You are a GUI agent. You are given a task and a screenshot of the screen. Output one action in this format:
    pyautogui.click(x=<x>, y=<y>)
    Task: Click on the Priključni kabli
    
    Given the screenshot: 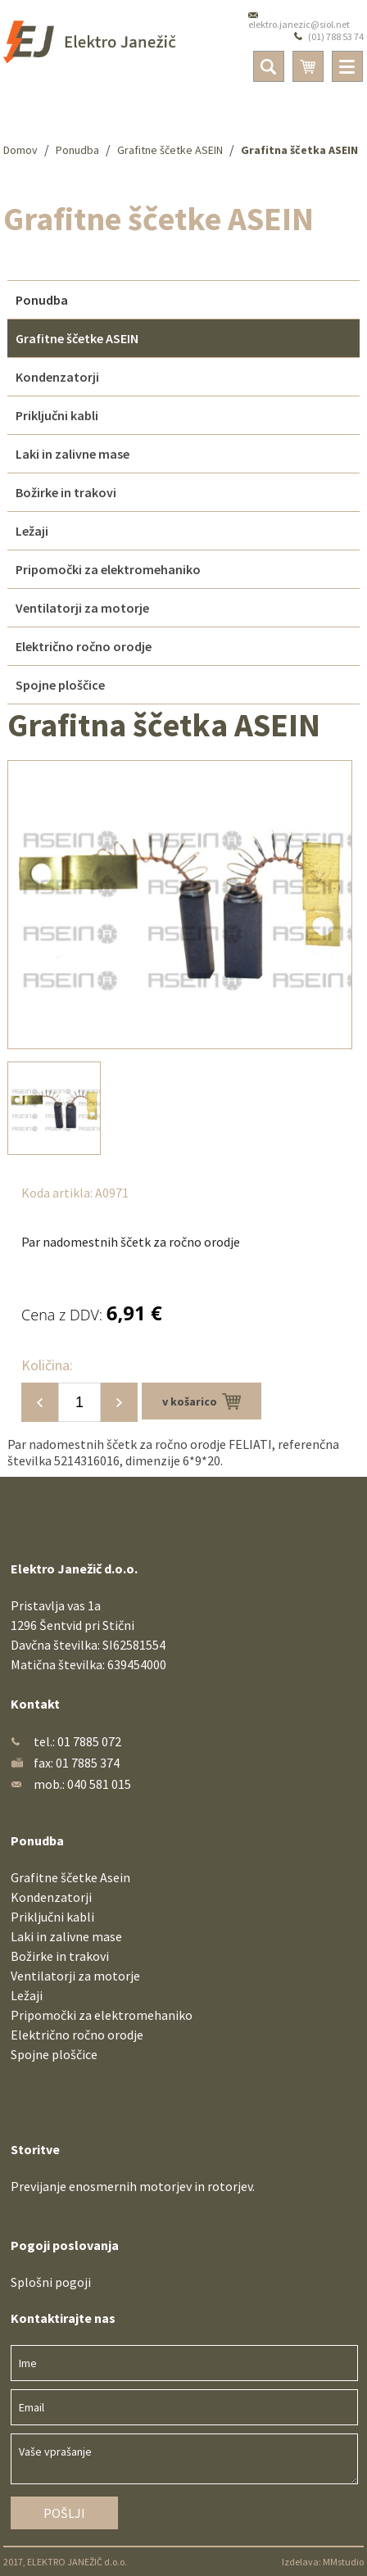 What is the action you would take?
    pyautogui.click(x=52, y=1916)
    